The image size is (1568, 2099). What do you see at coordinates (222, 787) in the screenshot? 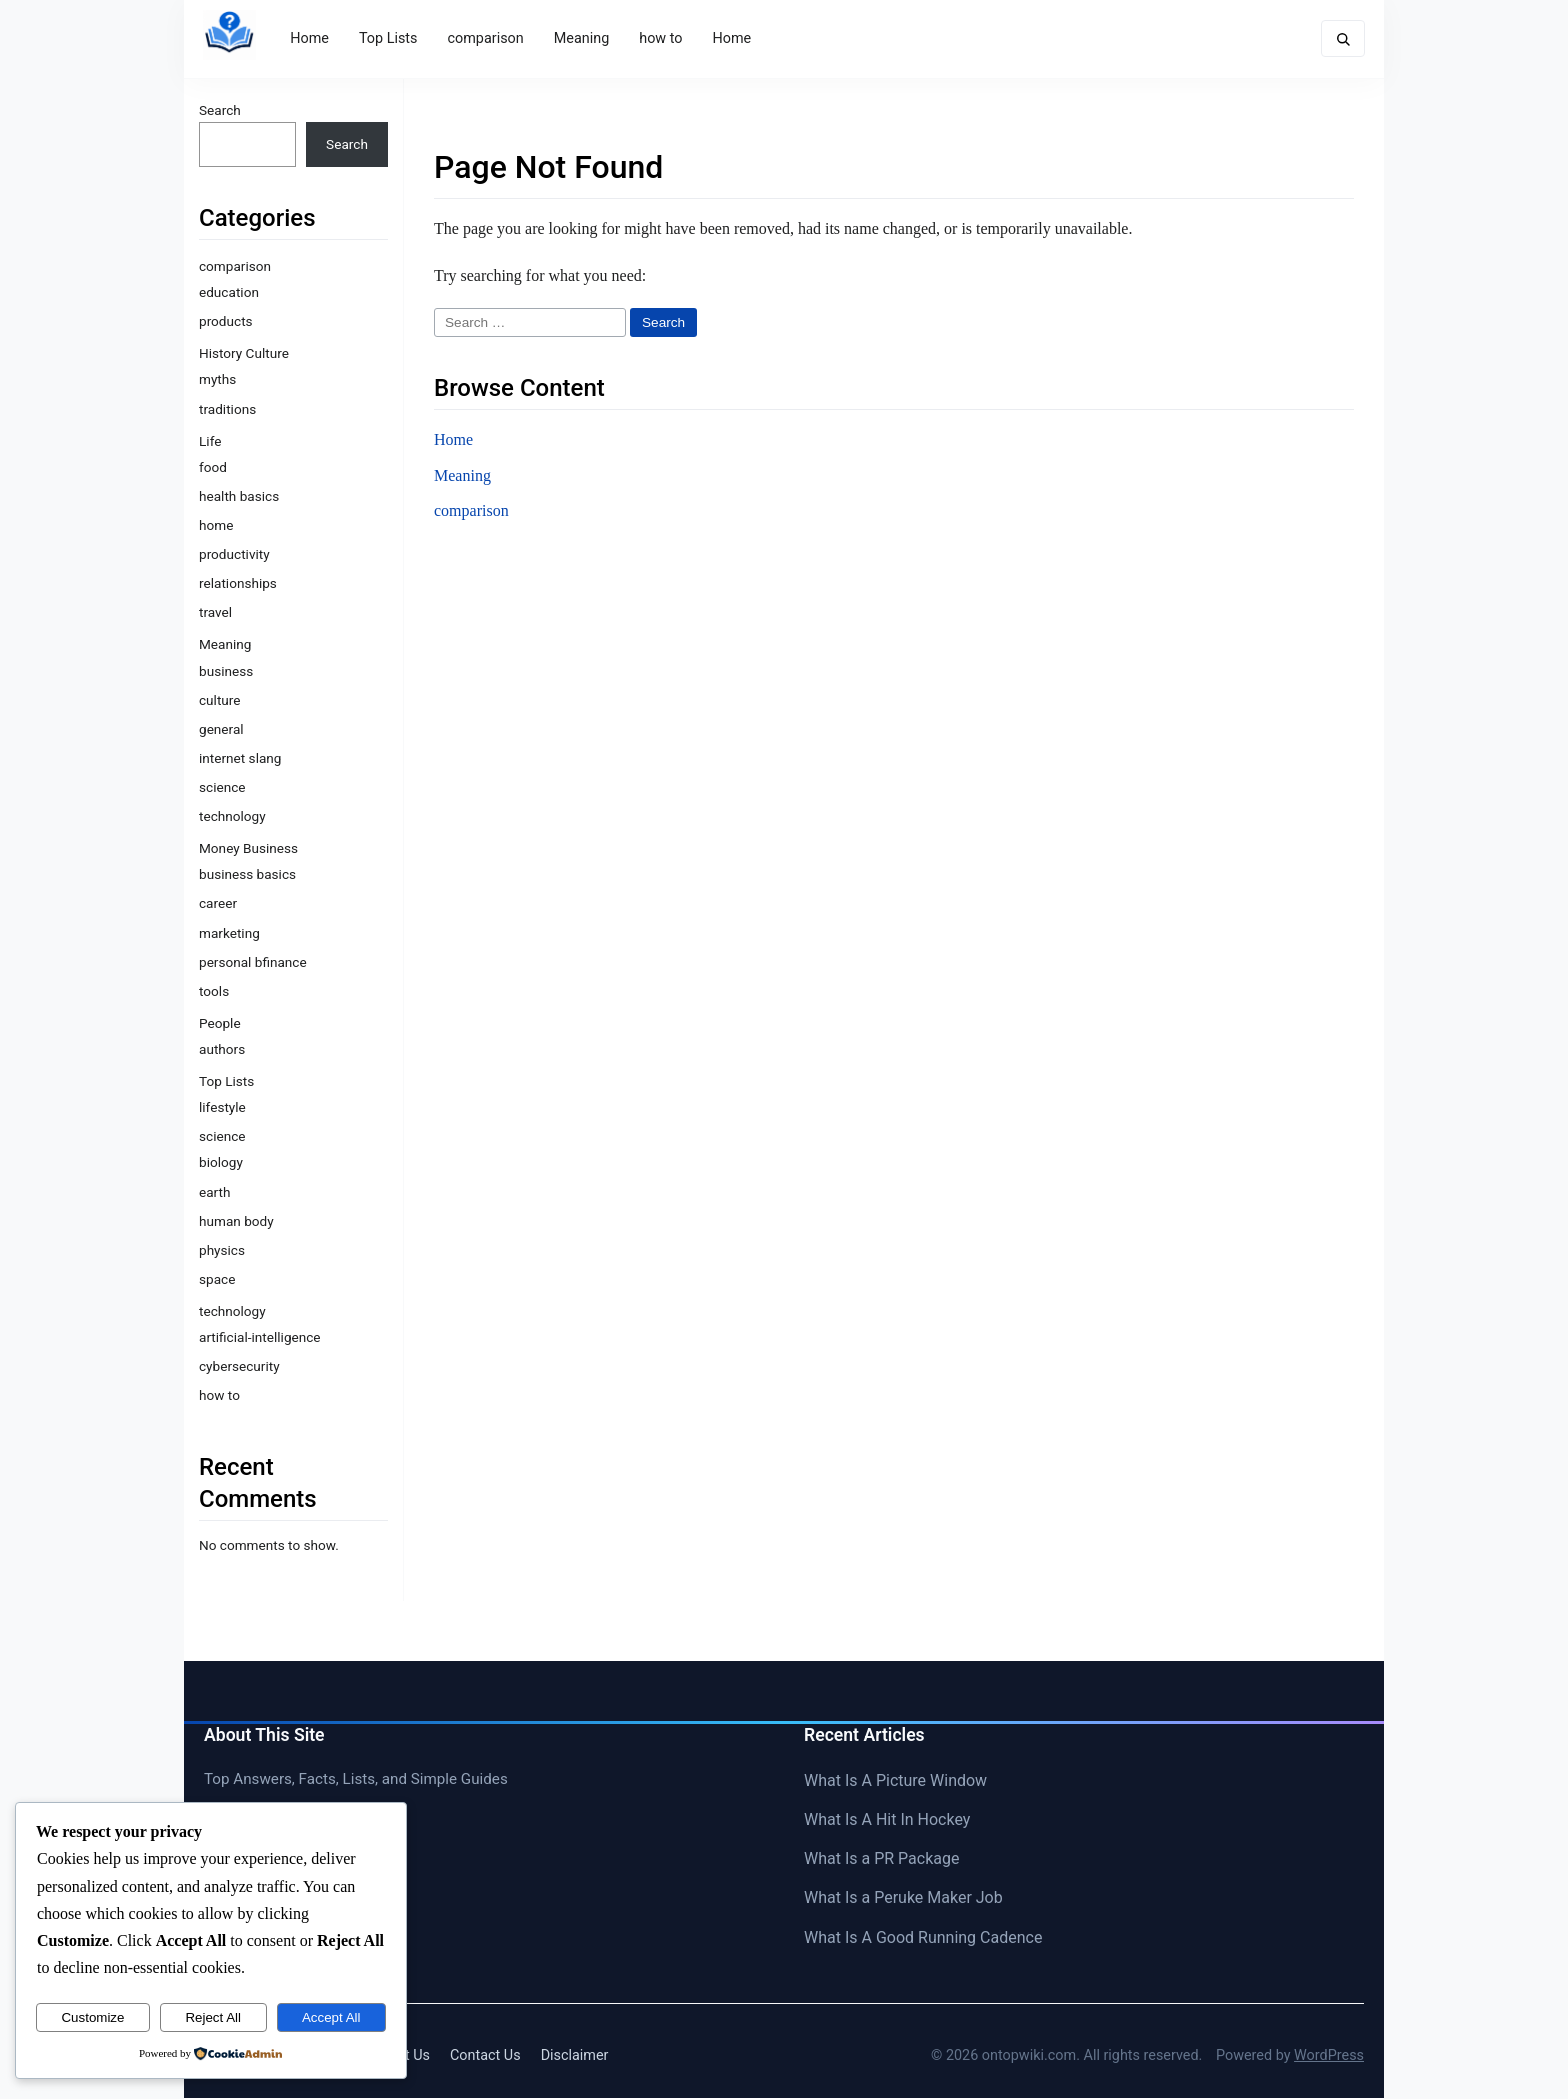
I see `science` at bounding box center [222, 787].